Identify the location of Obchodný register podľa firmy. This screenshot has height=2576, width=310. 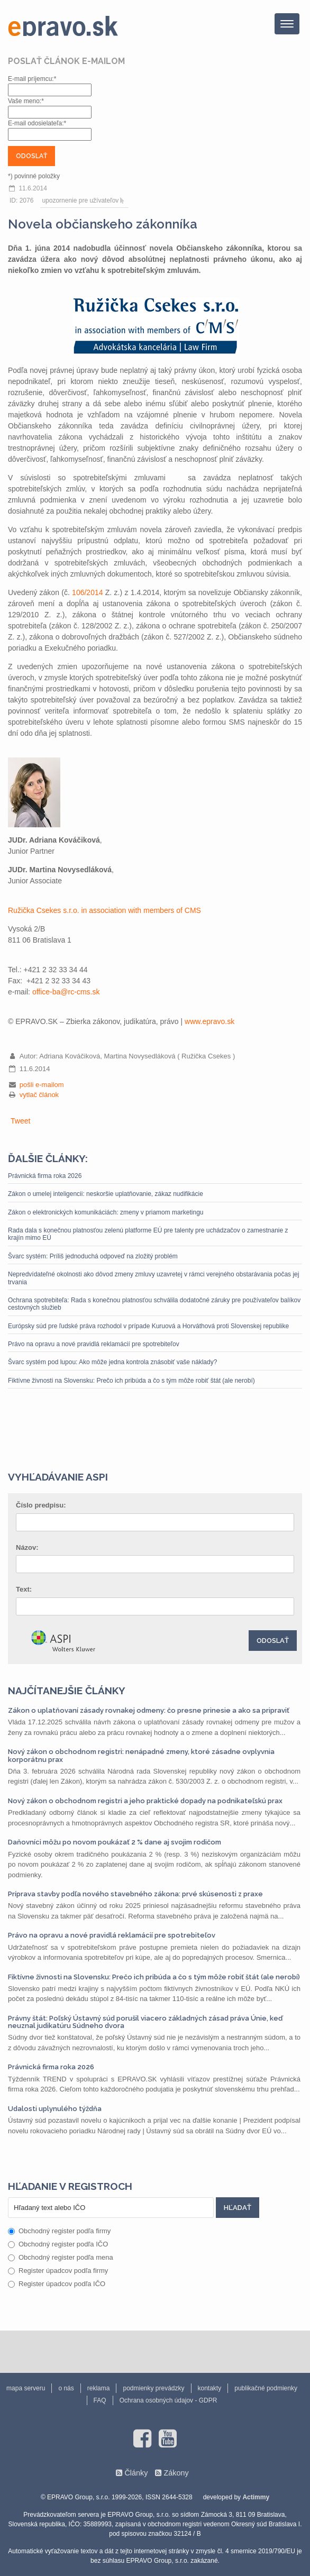
(59, 2231).